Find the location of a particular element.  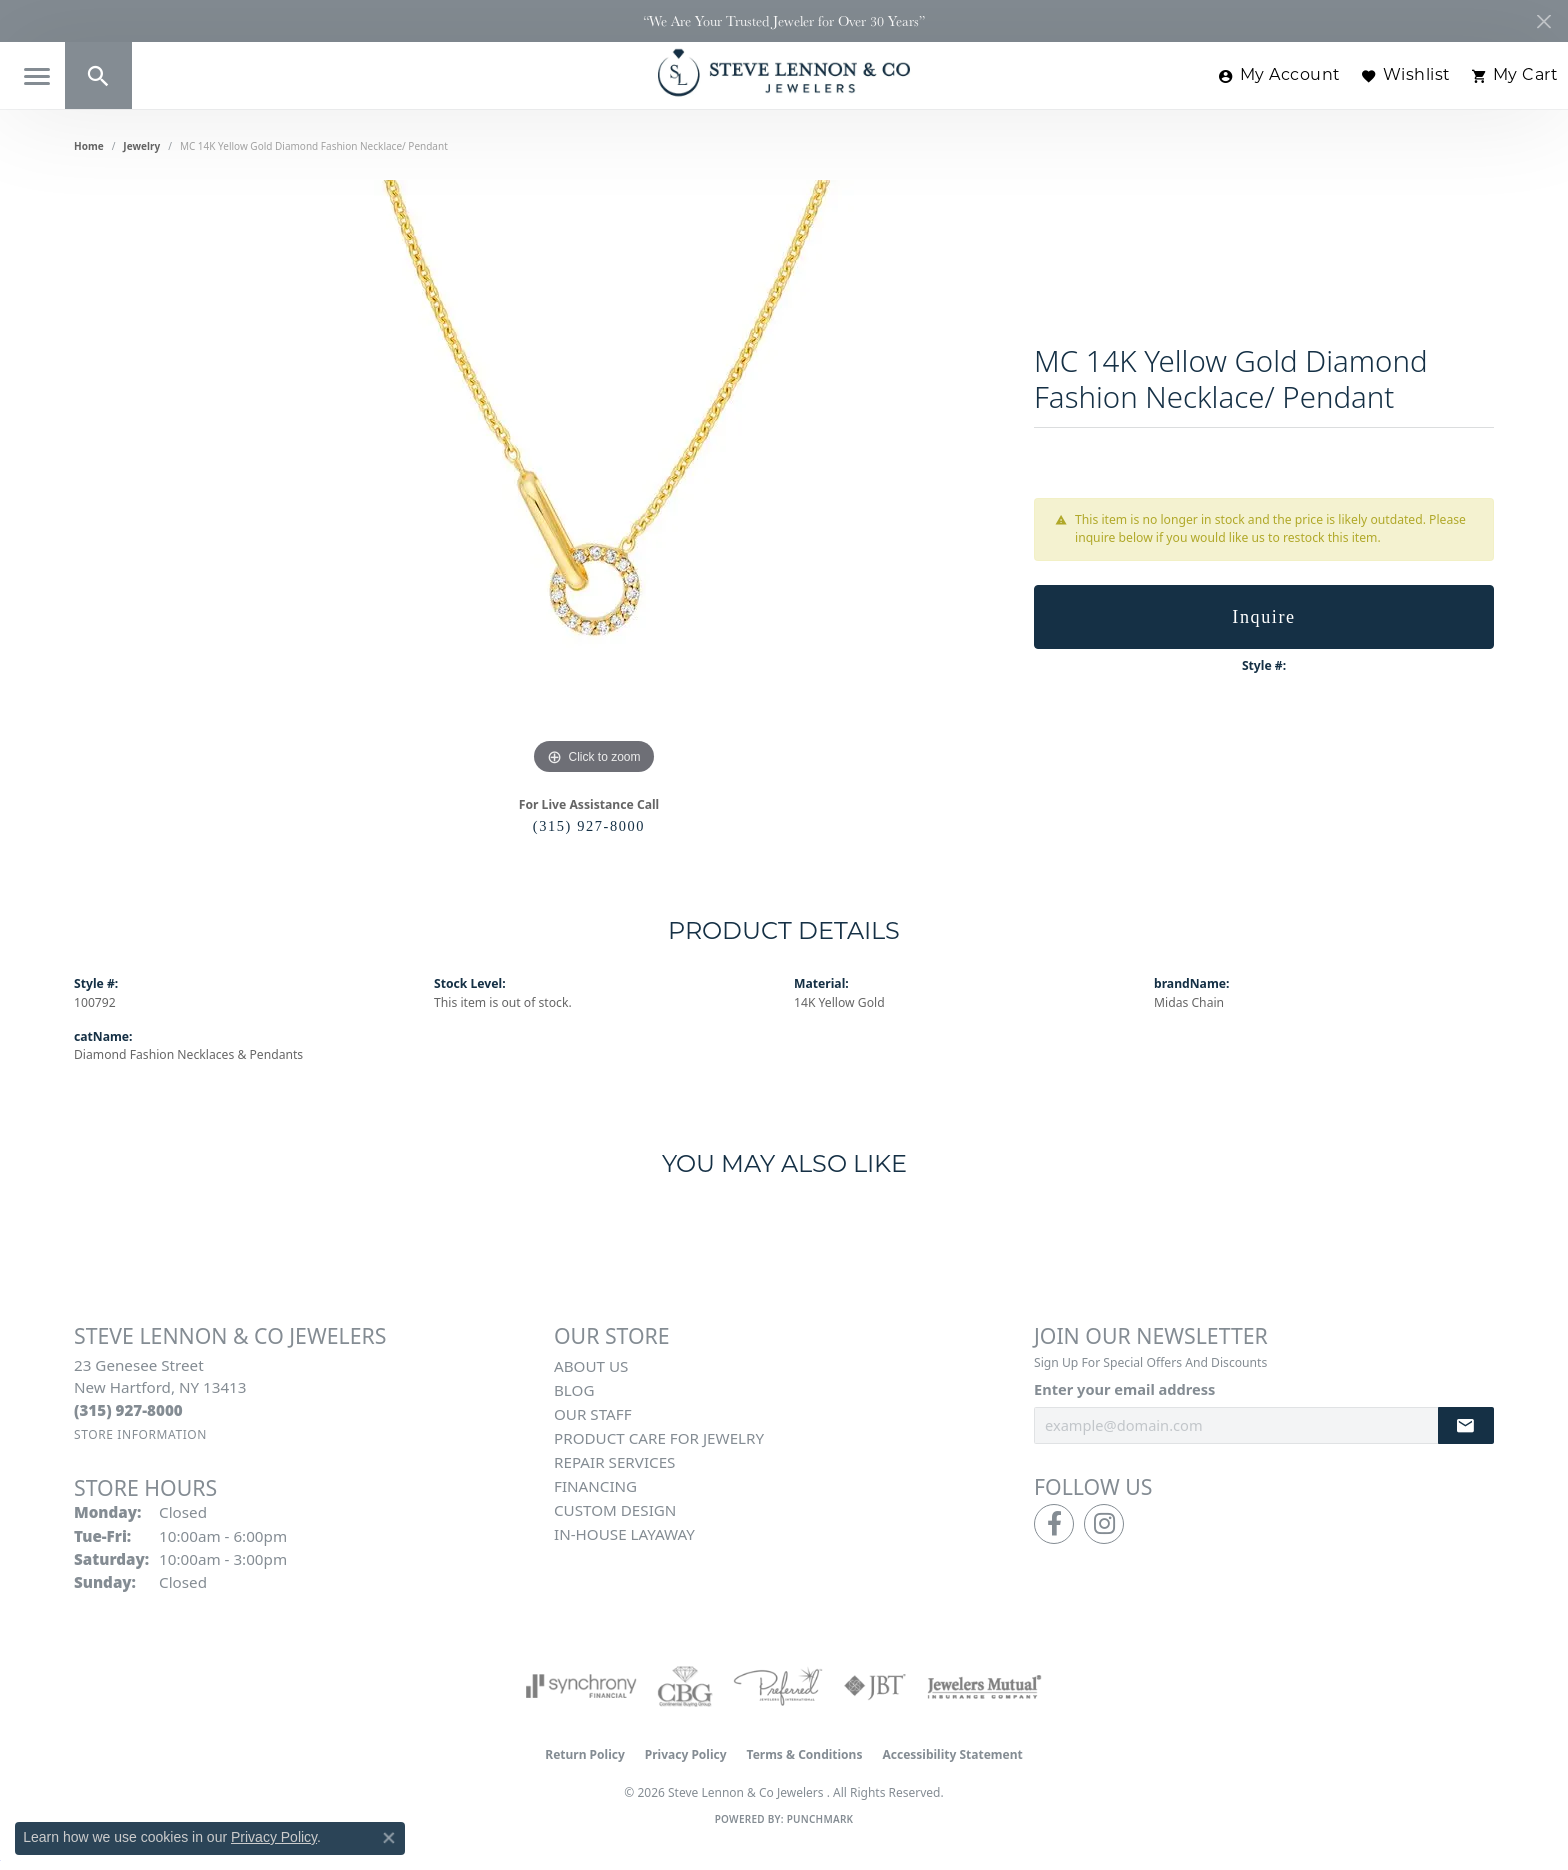

jewelry is located at coordinates (141, 146).